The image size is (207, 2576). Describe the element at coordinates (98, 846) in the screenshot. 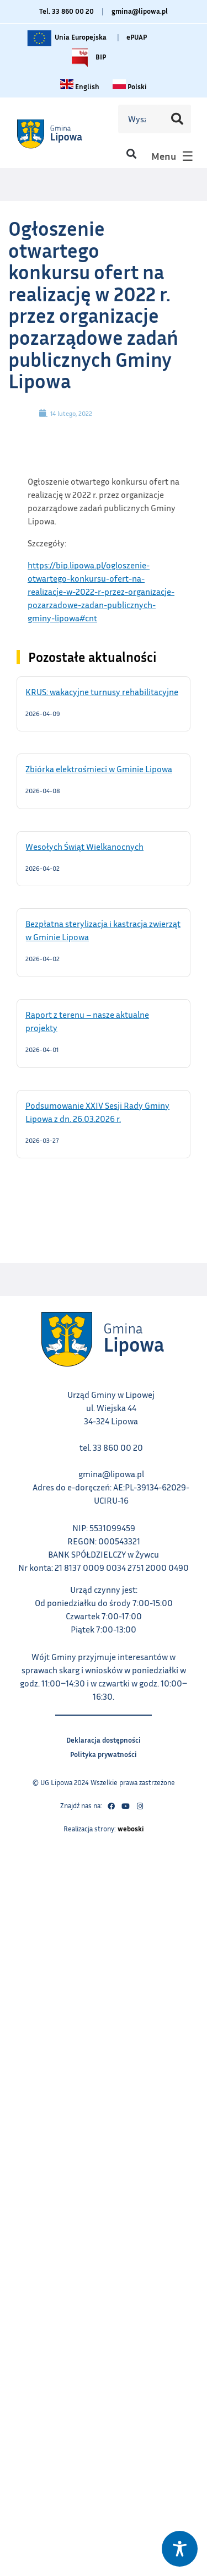

I see `Wesołych Świąt Wielkanocnych` at that location.